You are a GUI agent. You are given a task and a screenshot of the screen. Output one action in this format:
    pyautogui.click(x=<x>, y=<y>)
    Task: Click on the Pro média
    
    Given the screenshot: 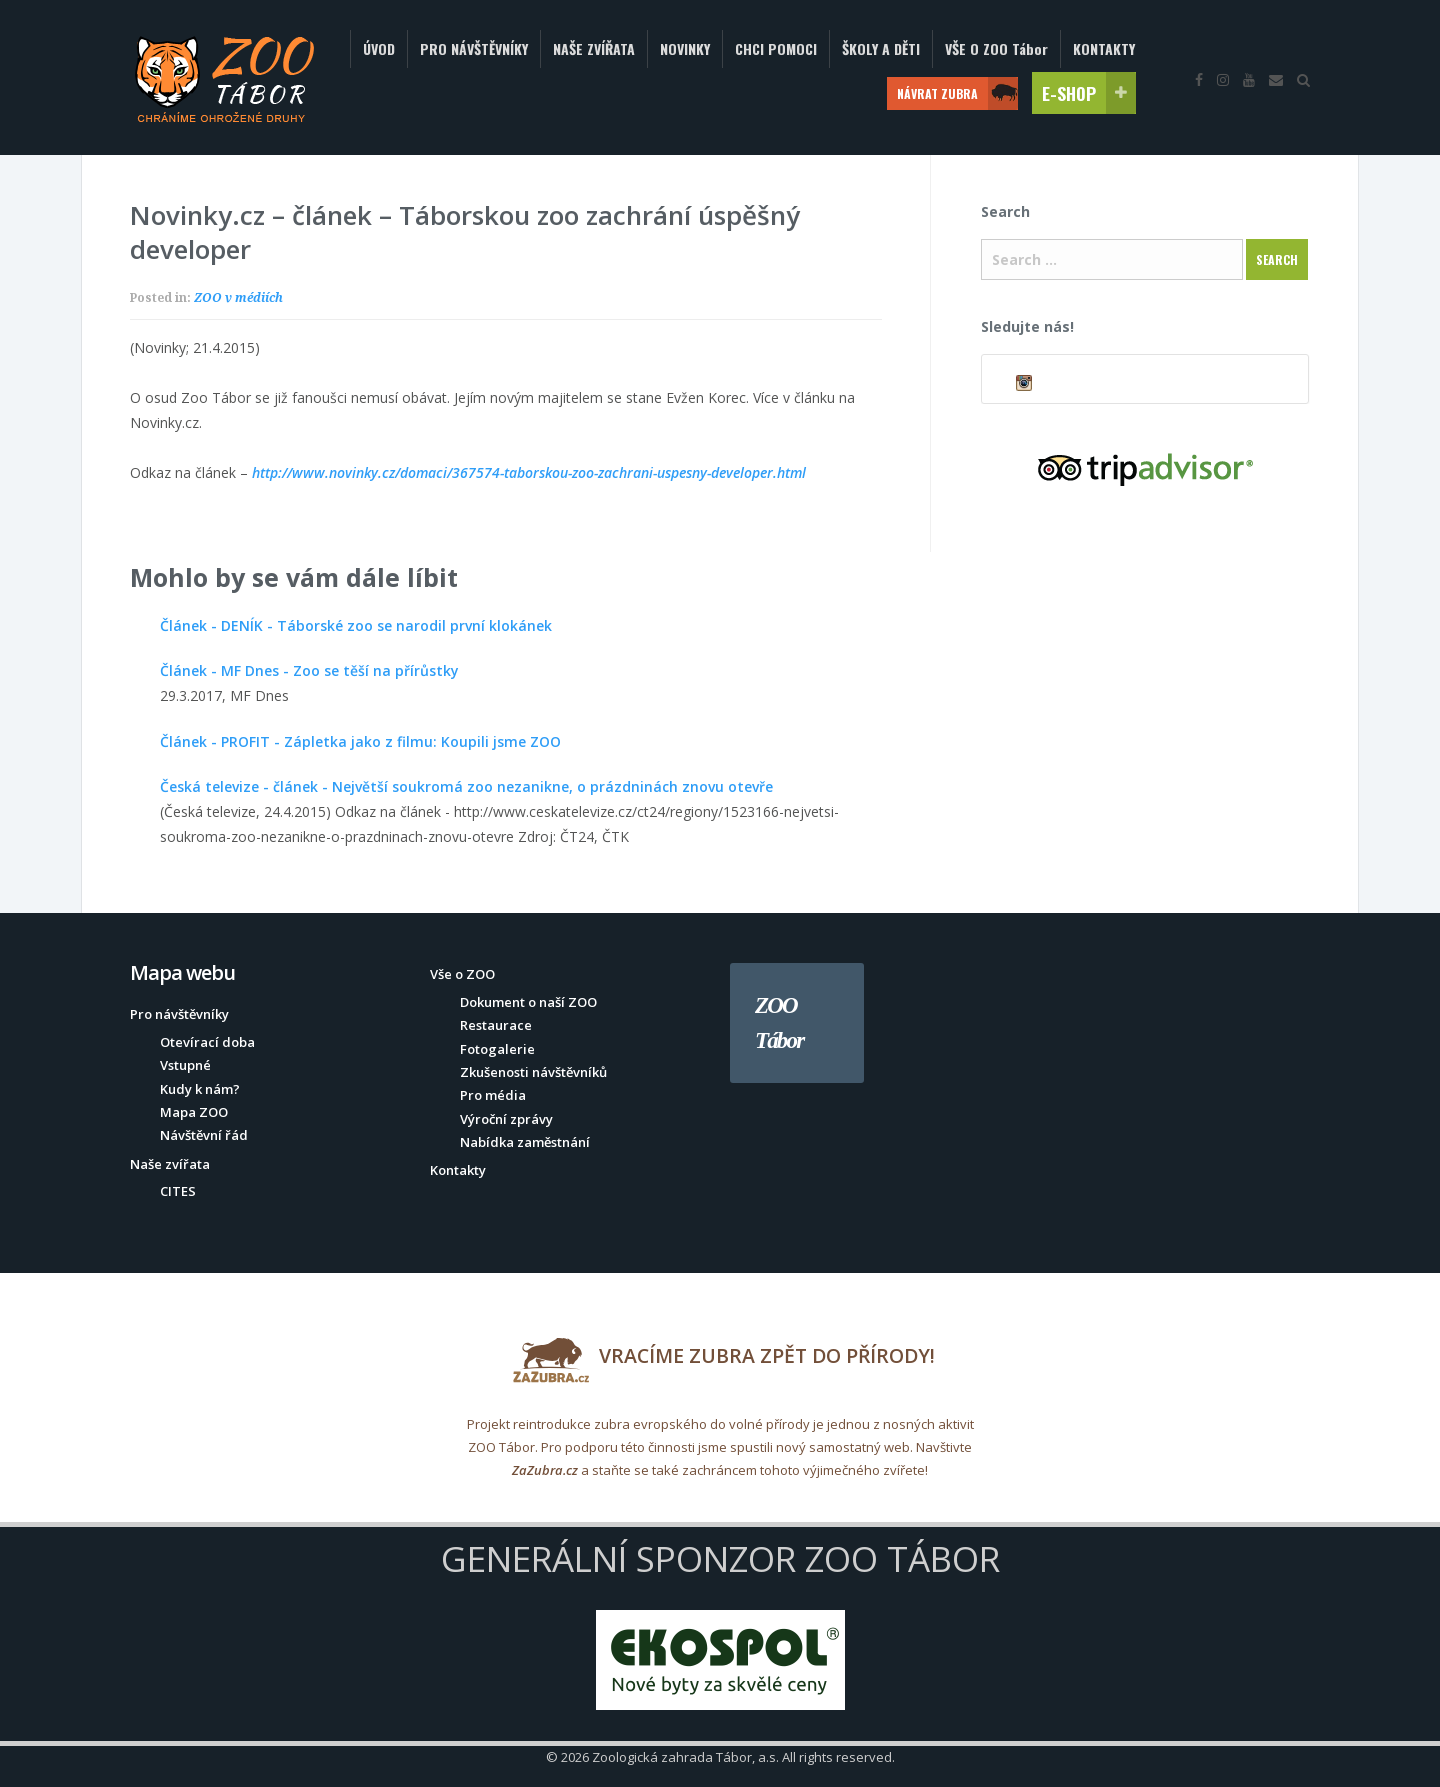 What is the action you would take?
    pyautogui.click(x=493, y=1095)
    